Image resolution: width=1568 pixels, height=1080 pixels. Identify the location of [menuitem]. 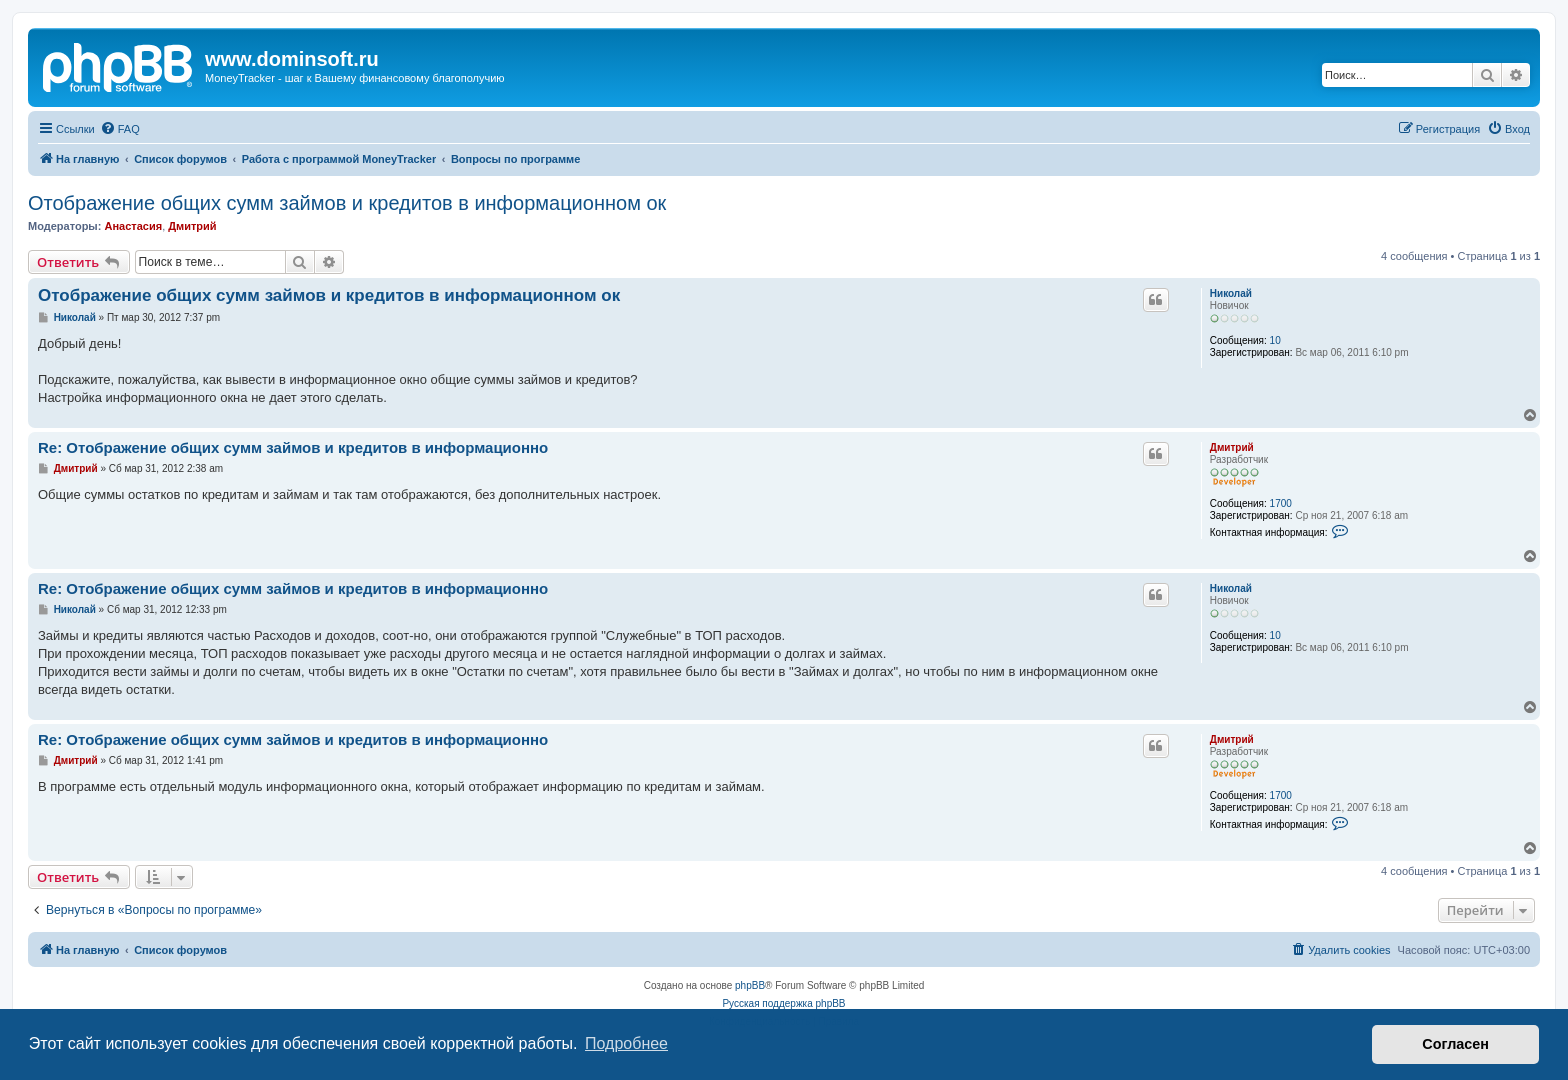
(120, 129).